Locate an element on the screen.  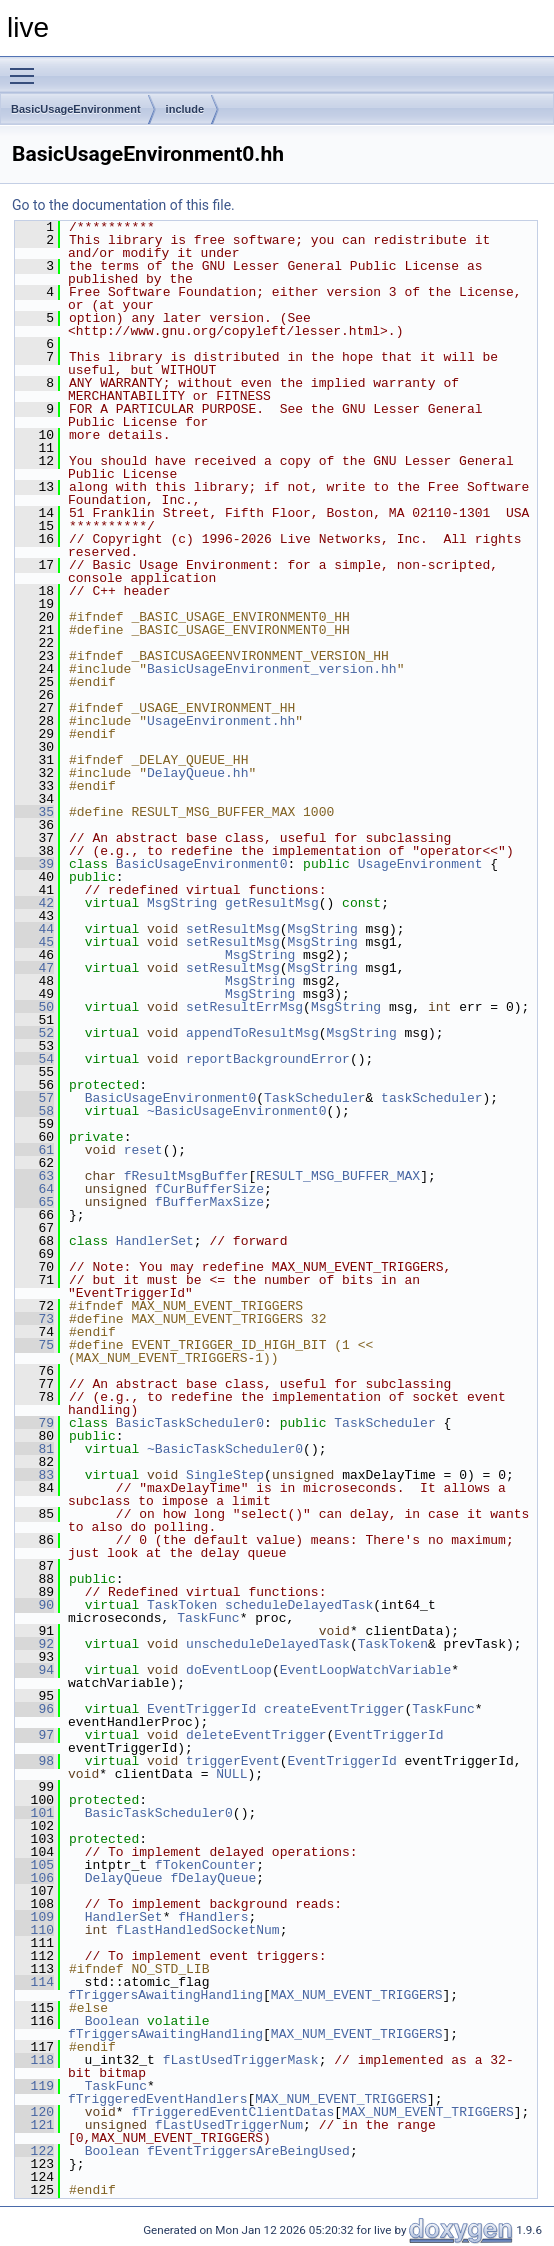
120 is located at coordinates (34, 2112).